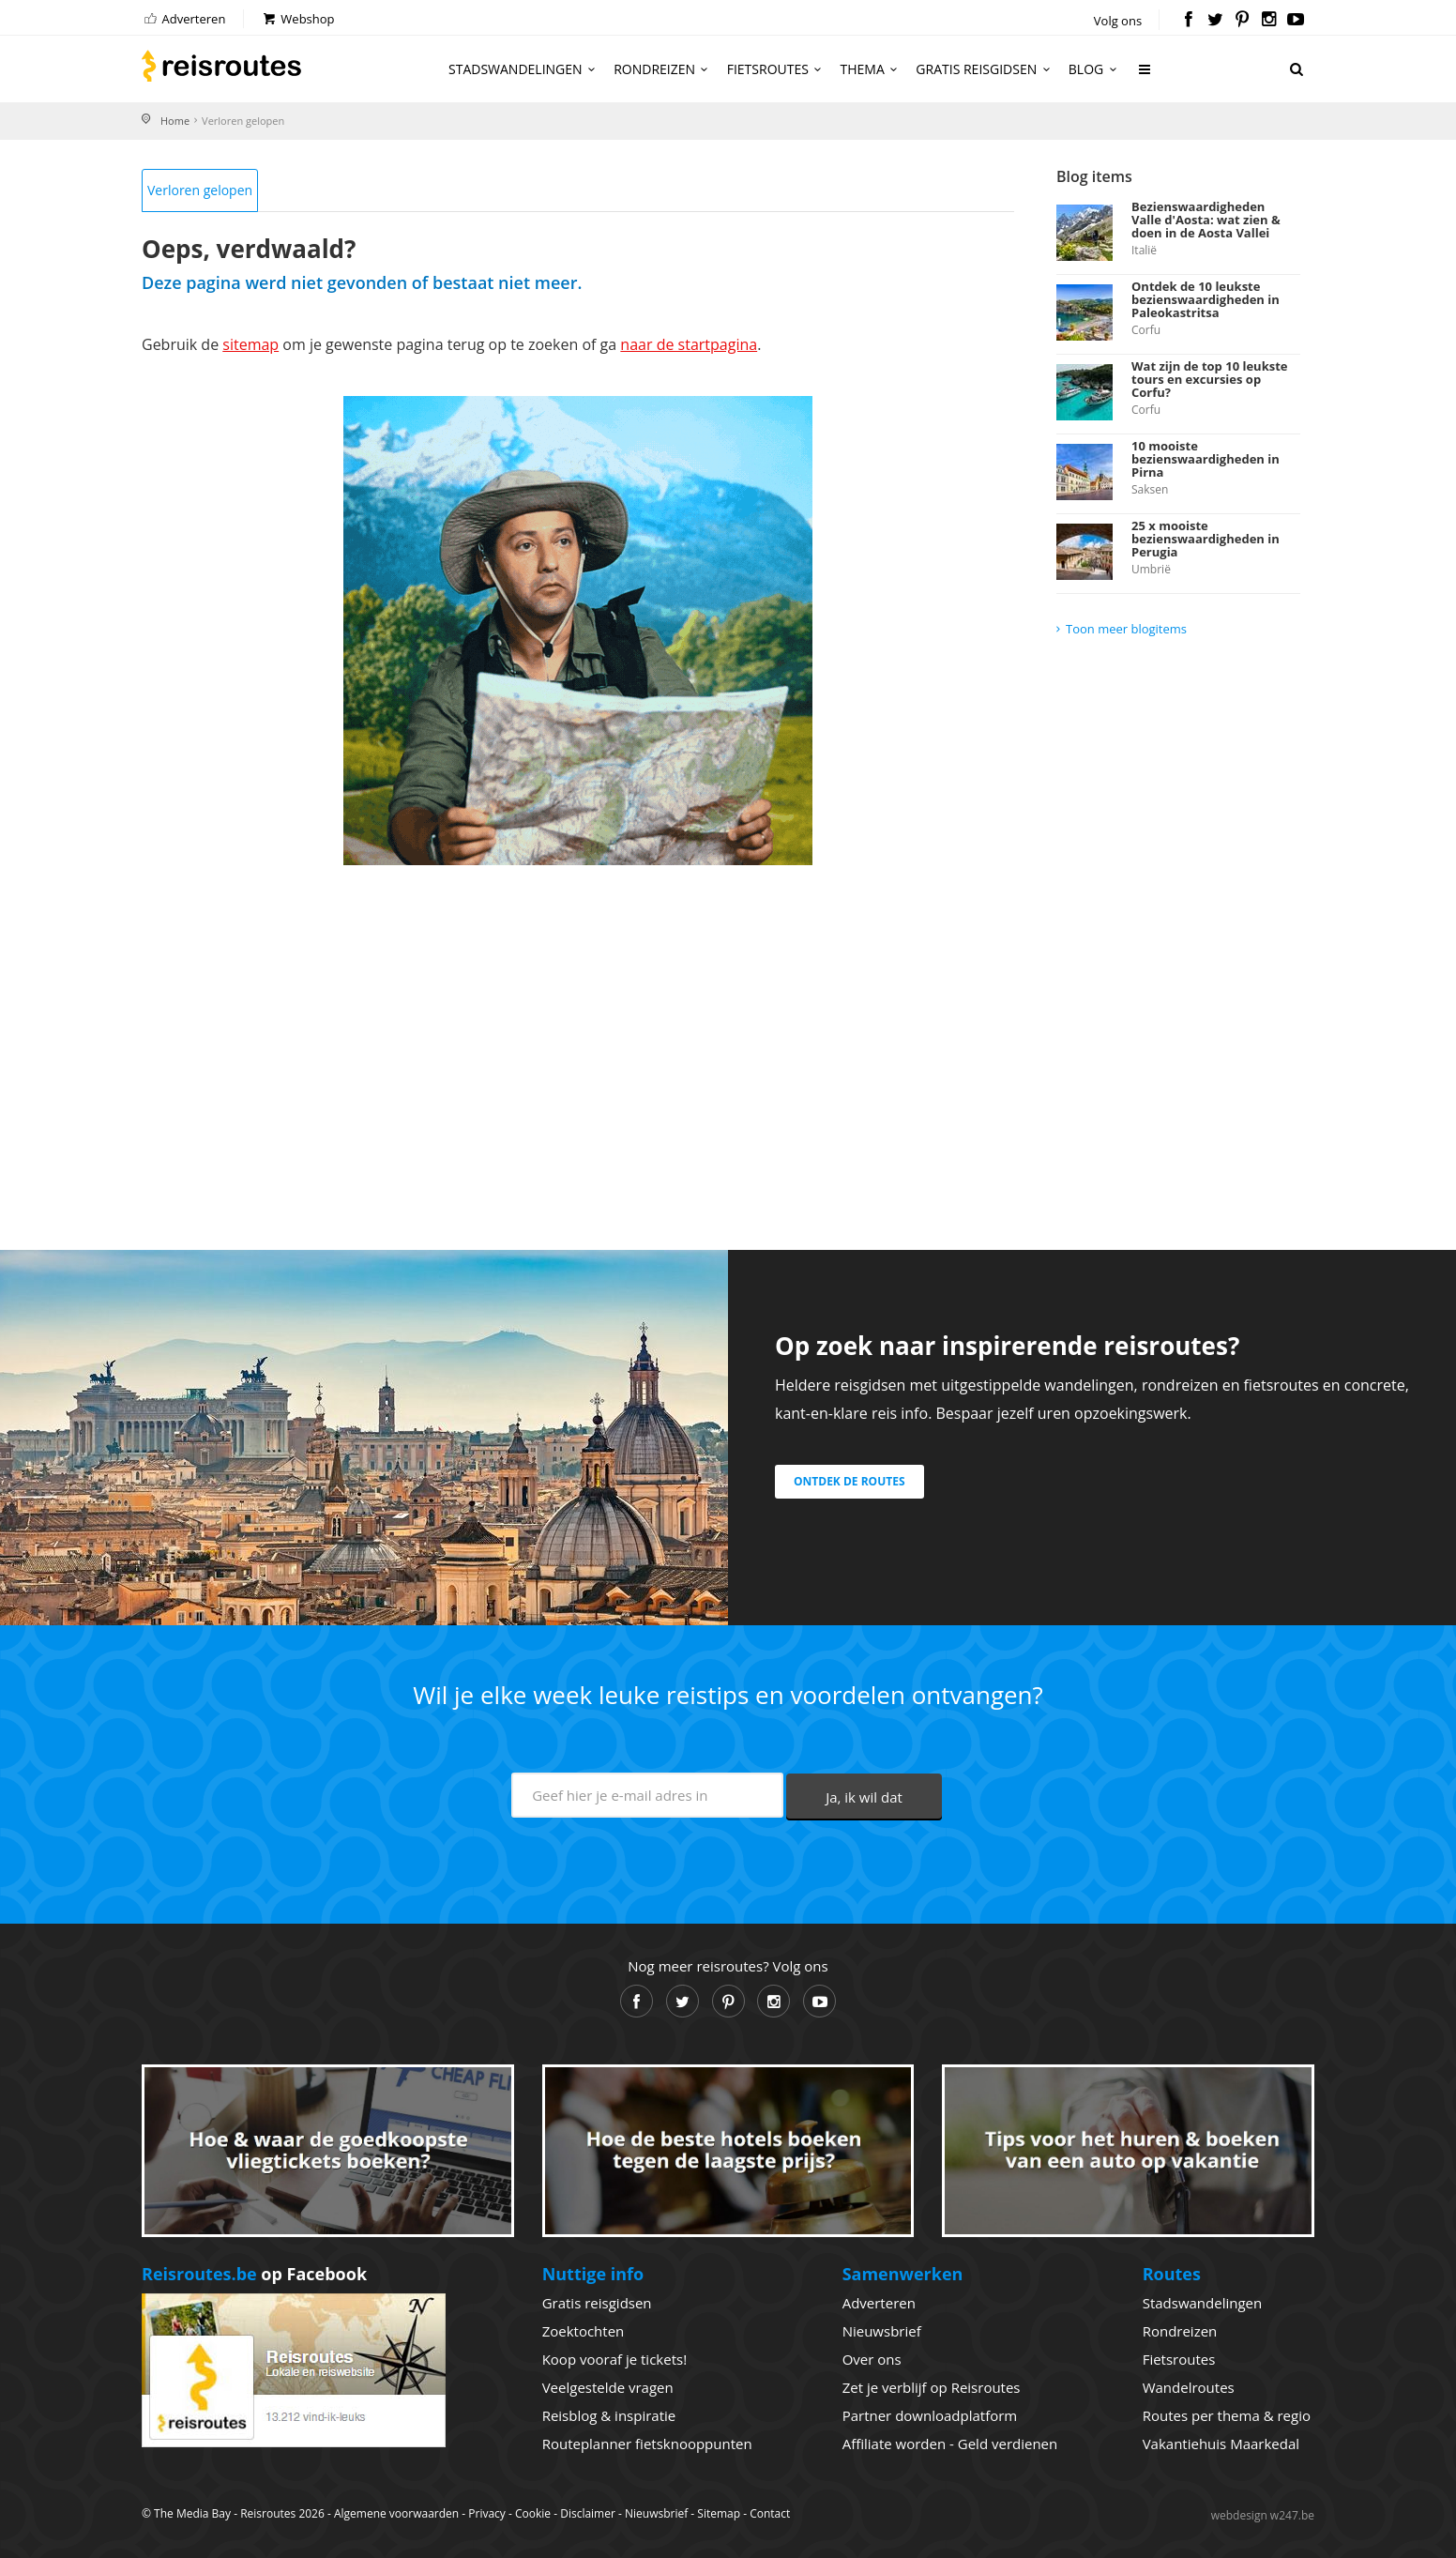 This screenshot has width=1456, height=2558. Describe the element at coordinates (221, 66) in the screenshot. I see `Reisroutes` at that location.